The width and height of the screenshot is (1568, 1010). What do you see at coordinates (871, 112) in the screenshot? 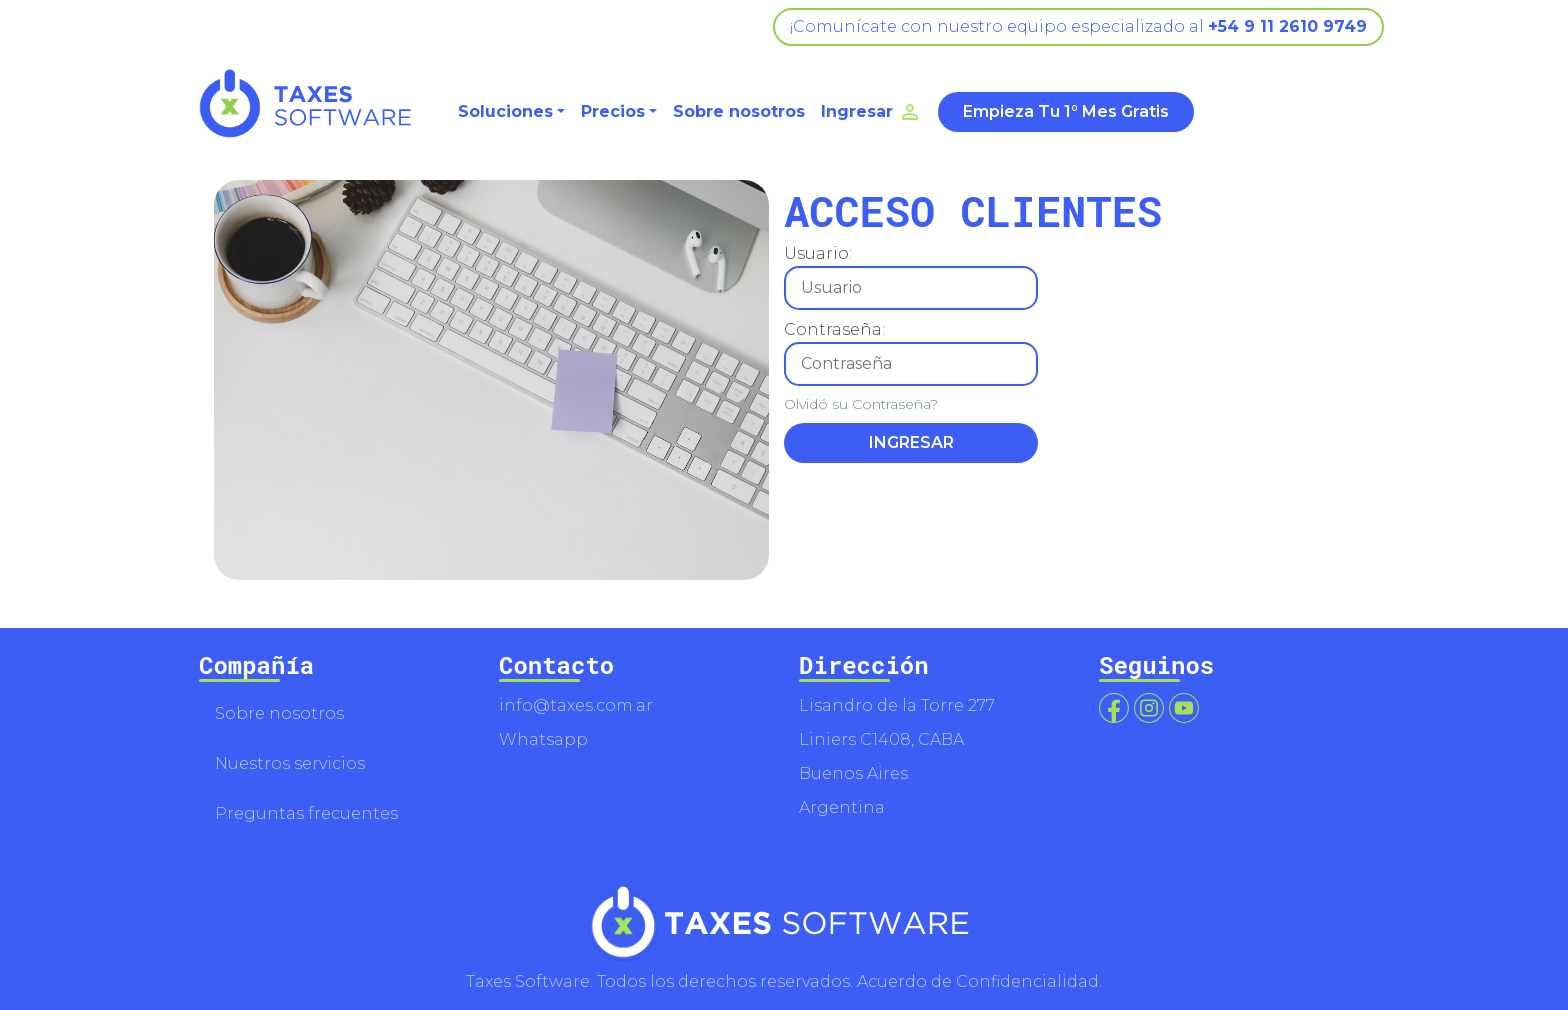
I see `Ingresar` at bounding box center [871, 112].